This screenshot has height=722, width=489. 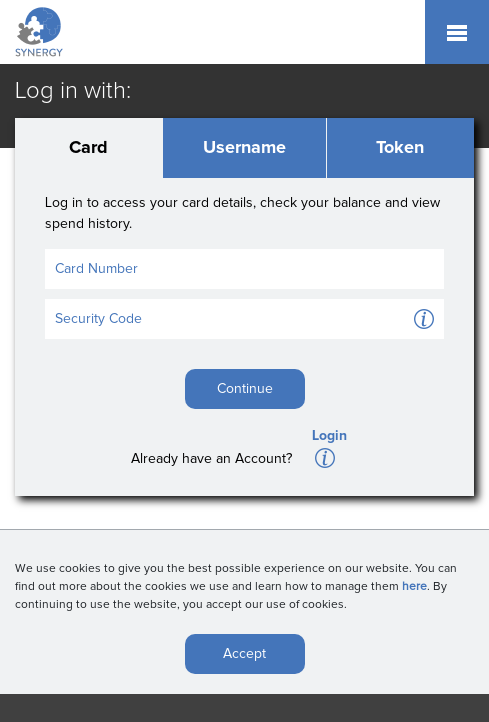 What do you see at coordinates (400, 148) in the screenshot?
I see `Token` at bounding box center [400, 148].